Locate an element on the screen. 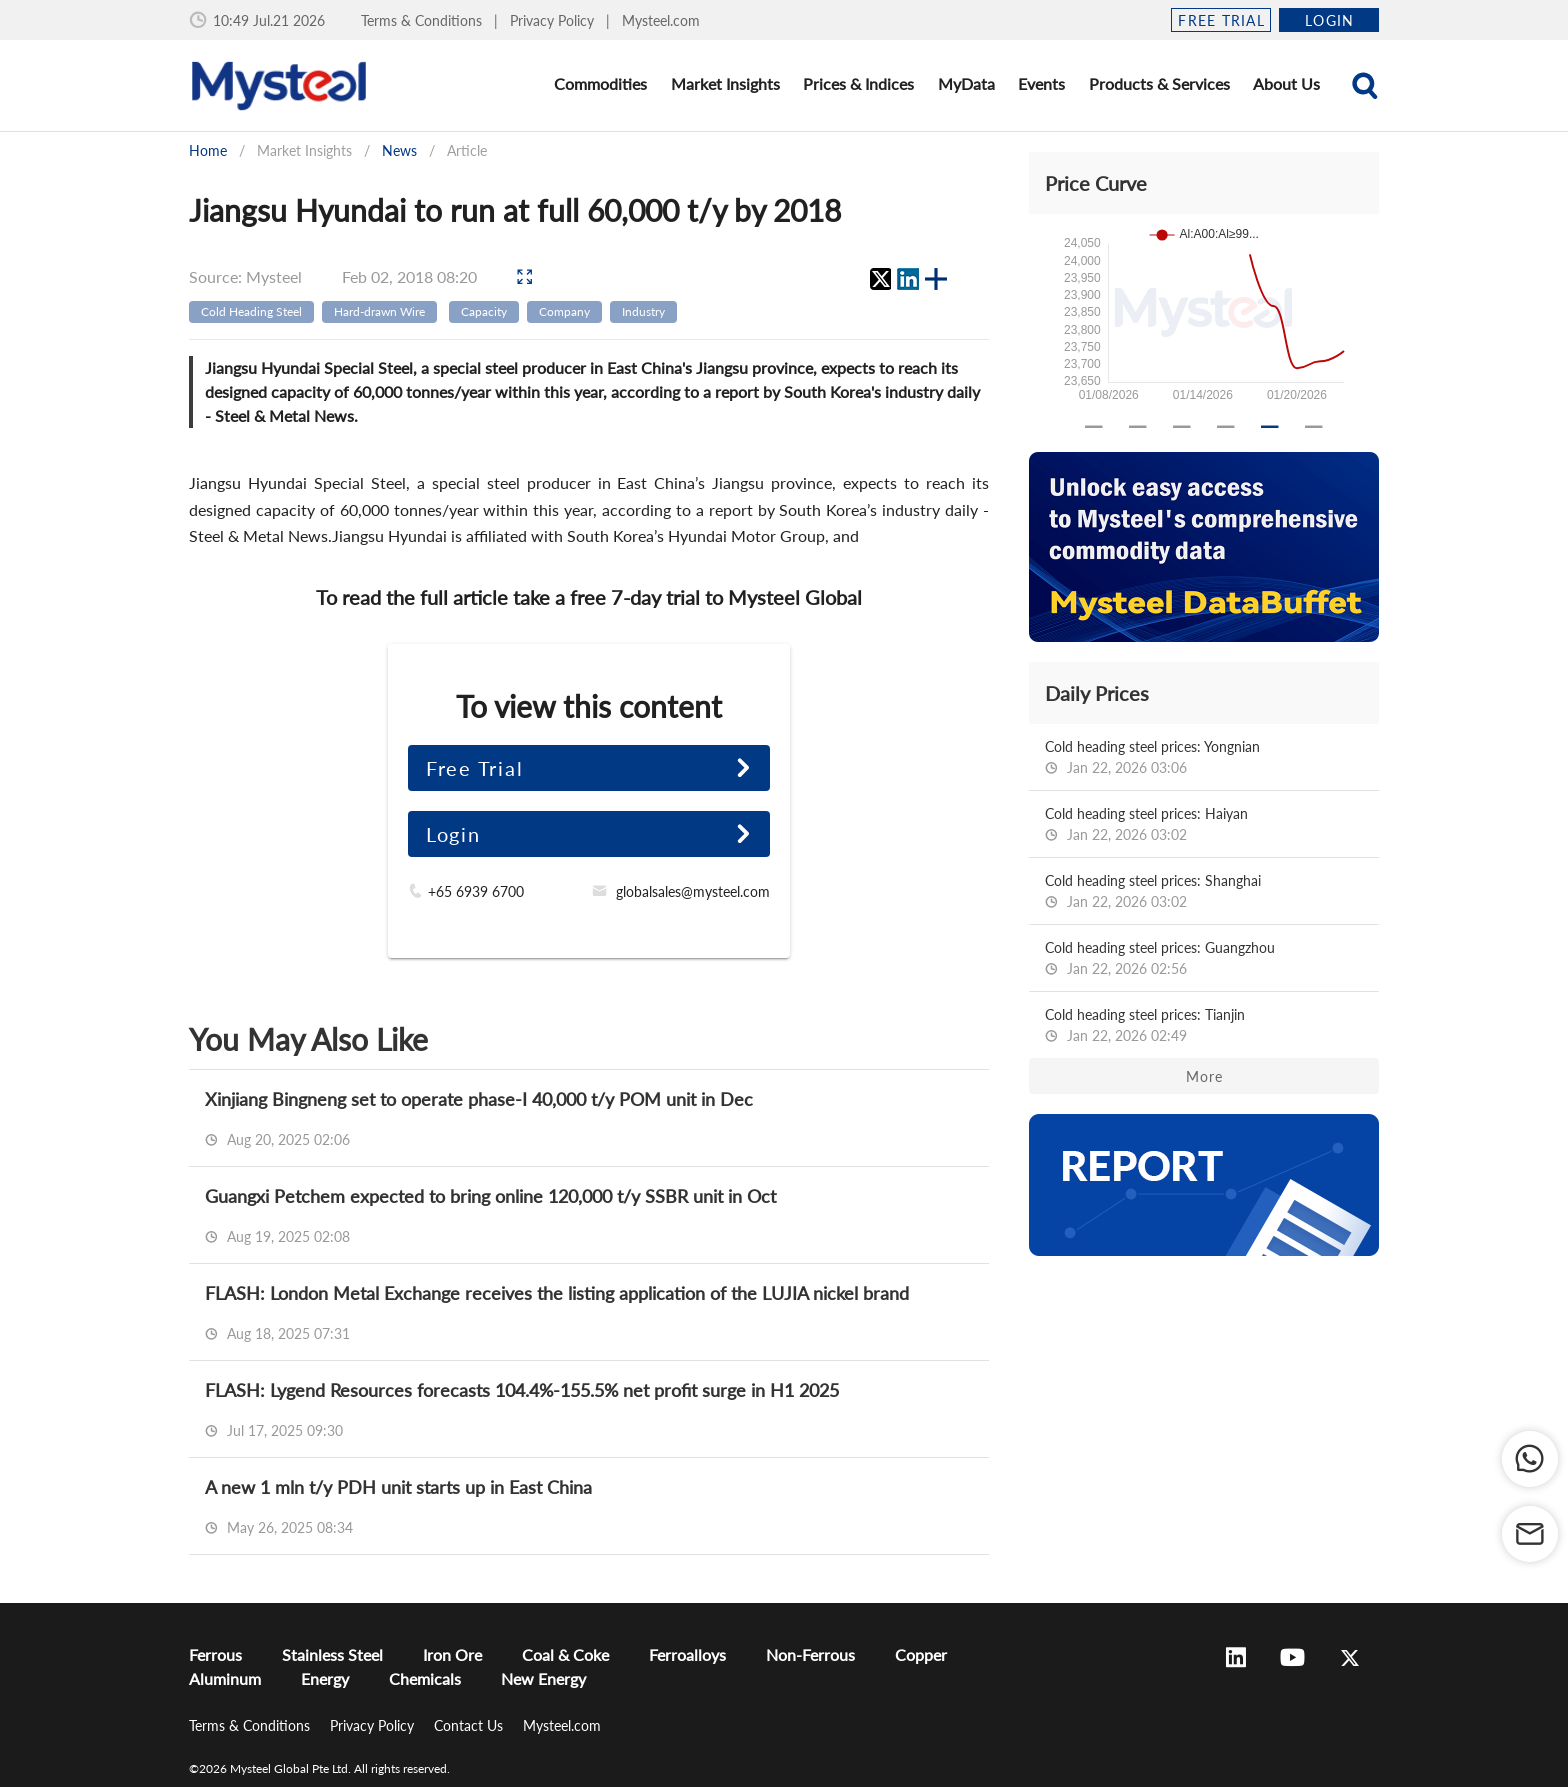 This screenshot has width=1568, height=1787. Terms & Conditions is located at coordinates (423, 20).